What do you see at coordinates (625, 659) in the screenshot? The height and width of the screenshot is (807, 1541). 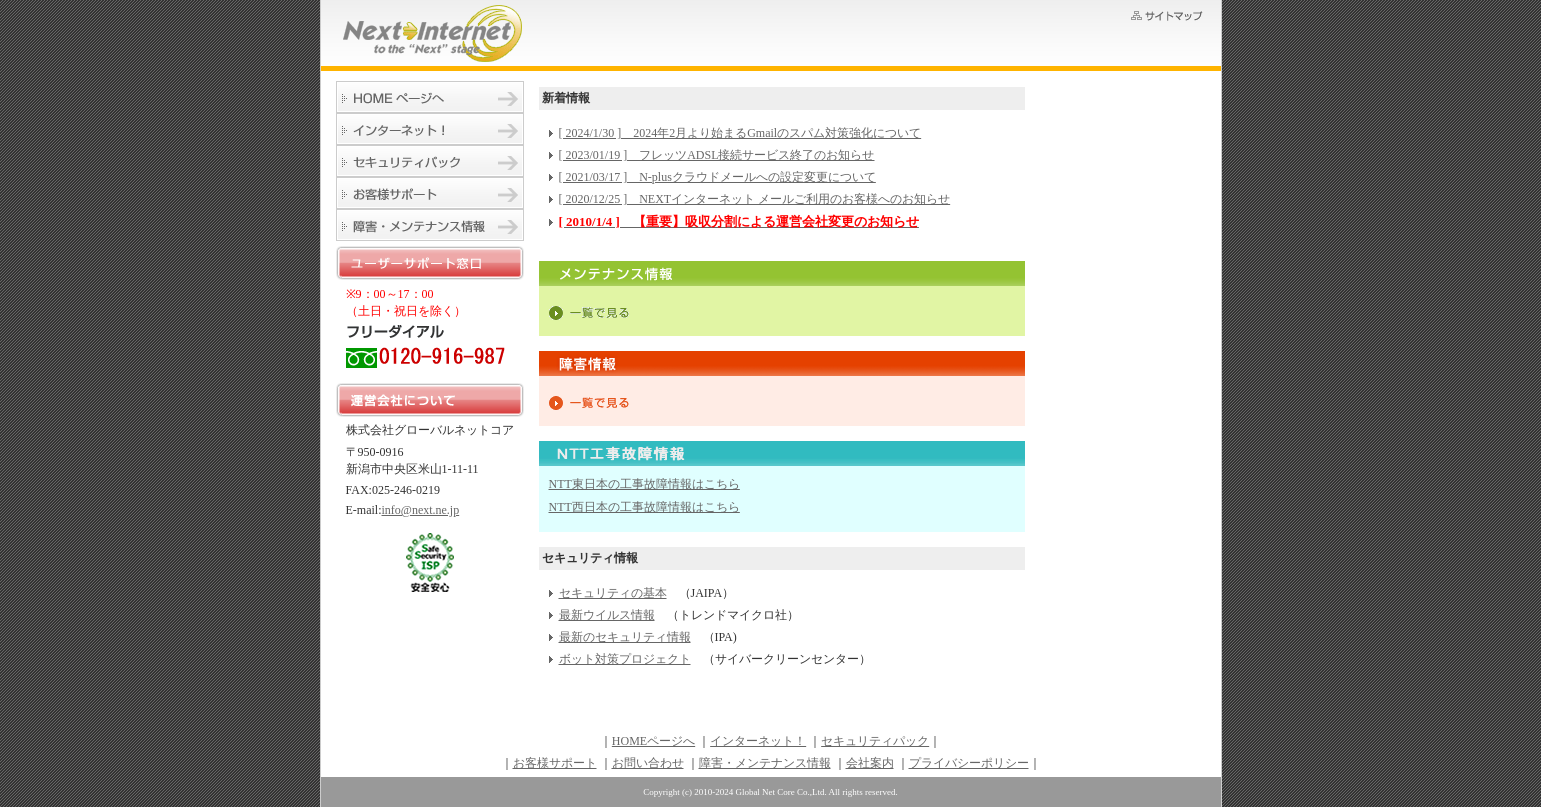 I see `ボット対策プロジェクト` at bounding box center [625, 659].